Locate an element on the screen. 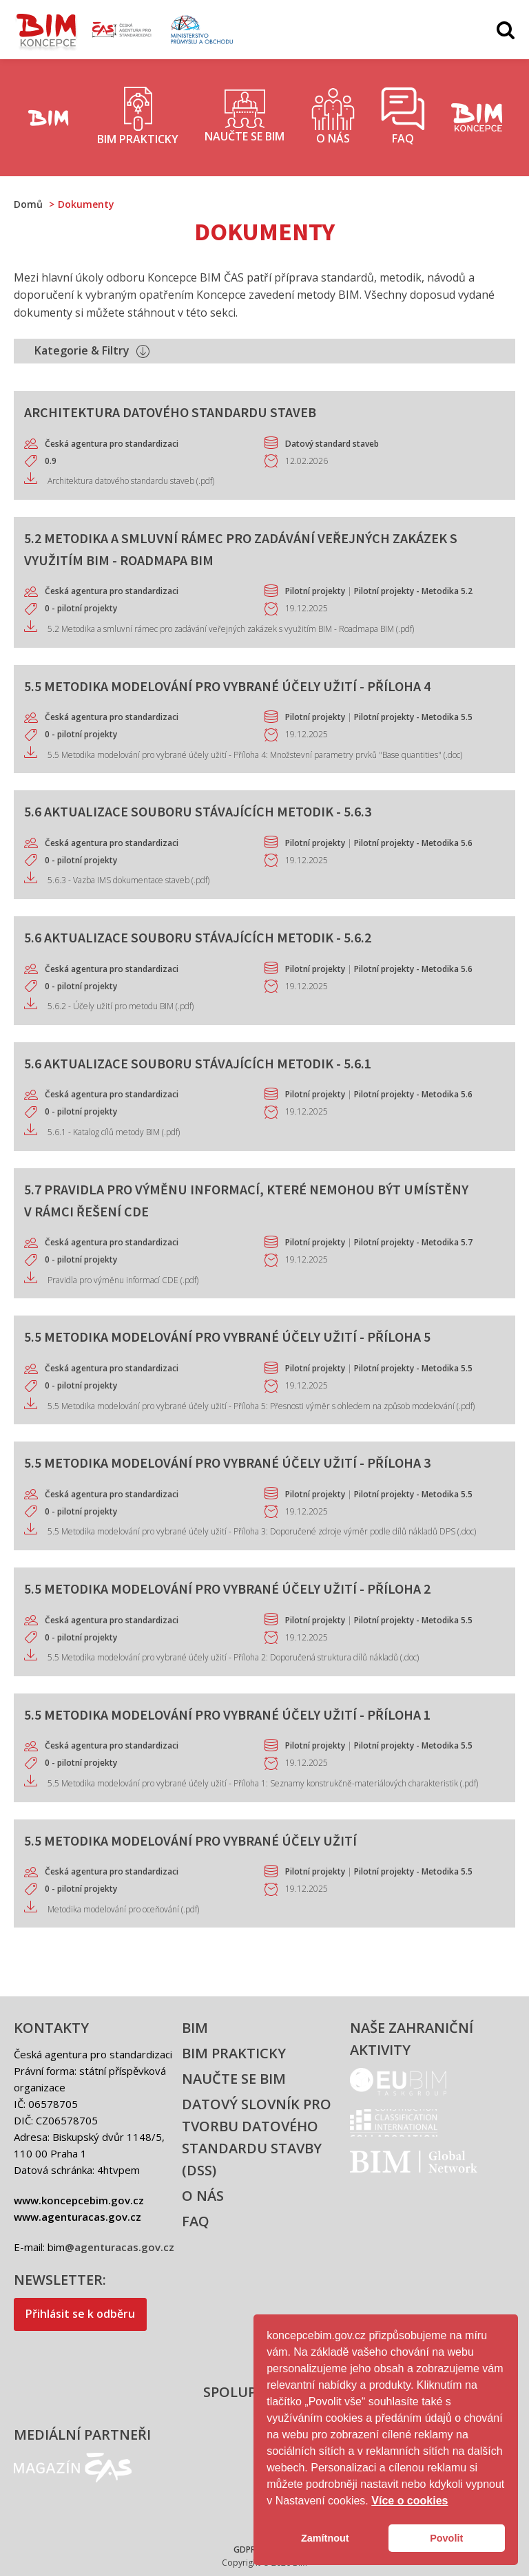  Pilotní projekty - Metodika 5.6 is located at coordinates (413, 843).